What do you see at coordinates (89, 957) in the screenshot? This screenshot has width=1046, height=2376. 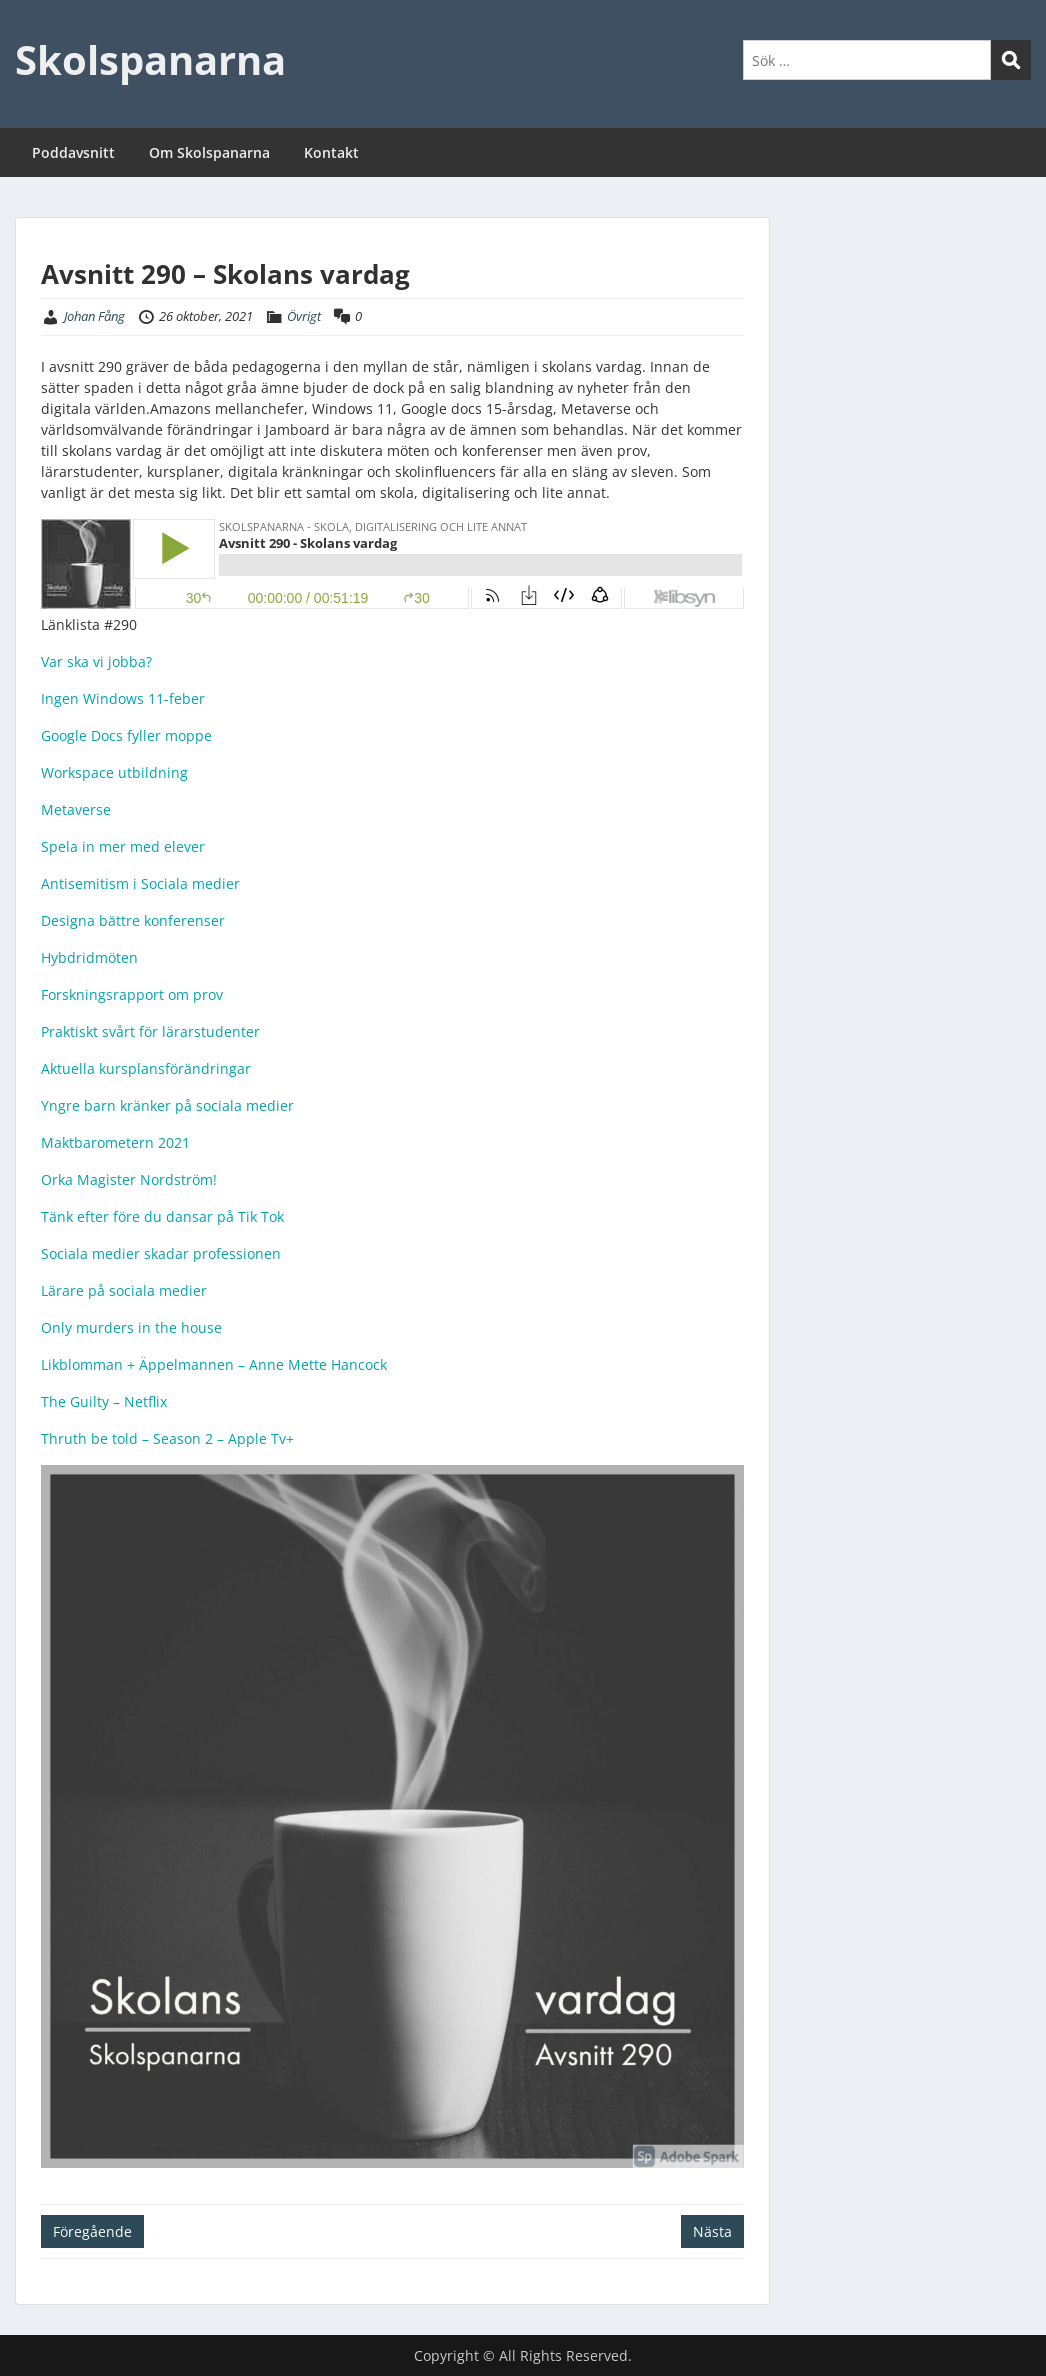 I see `Hybdridmöten` at bounding box center [89, 957].